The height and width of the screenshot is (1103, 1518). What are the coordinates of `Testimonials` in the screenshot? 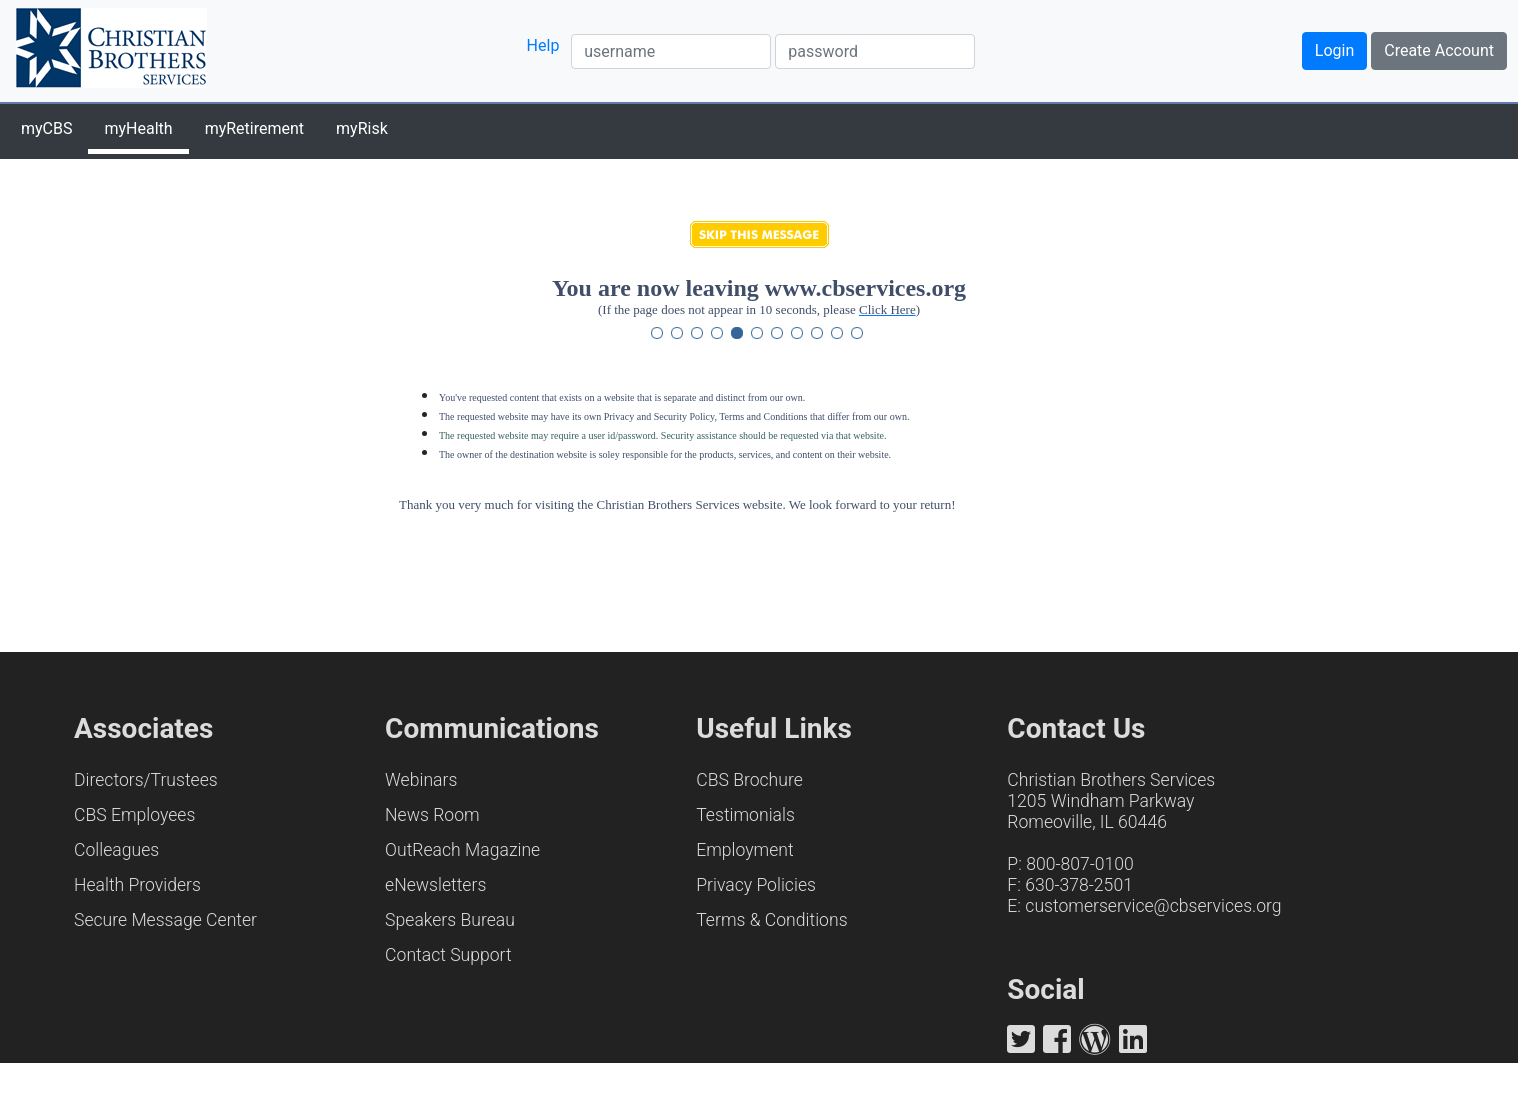 It's located at (745, 815).